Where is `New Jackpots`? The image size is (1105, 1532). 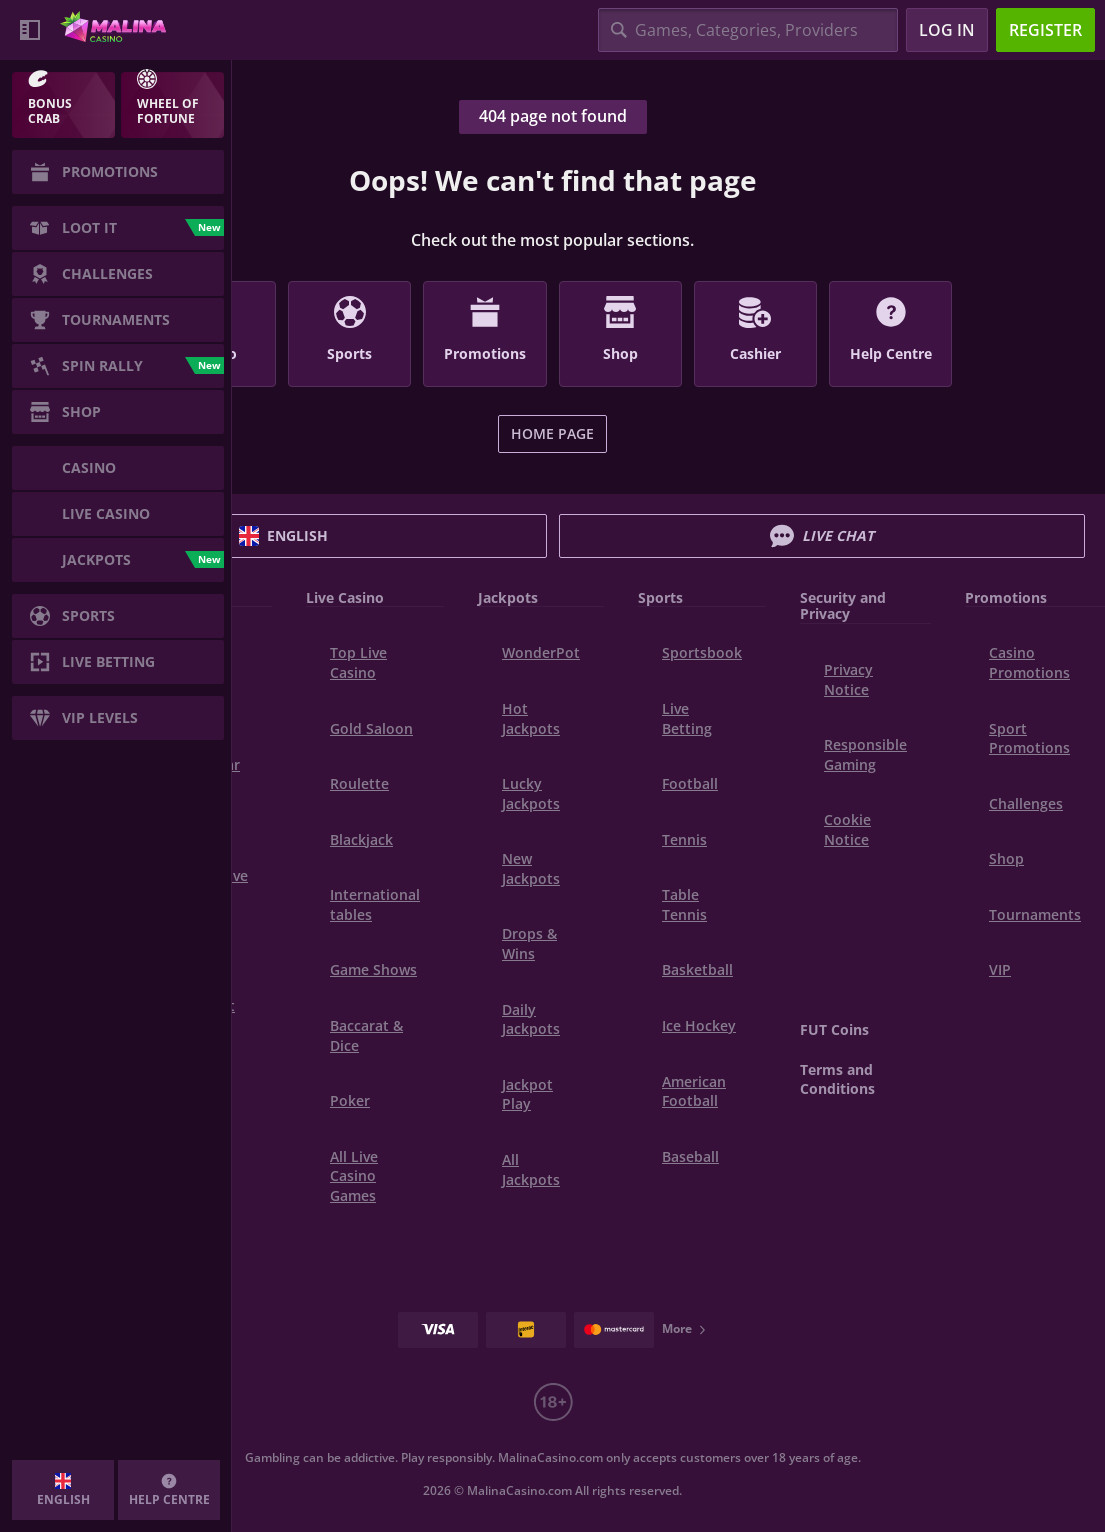
New Jackpots is located at coordinates (531, 868).